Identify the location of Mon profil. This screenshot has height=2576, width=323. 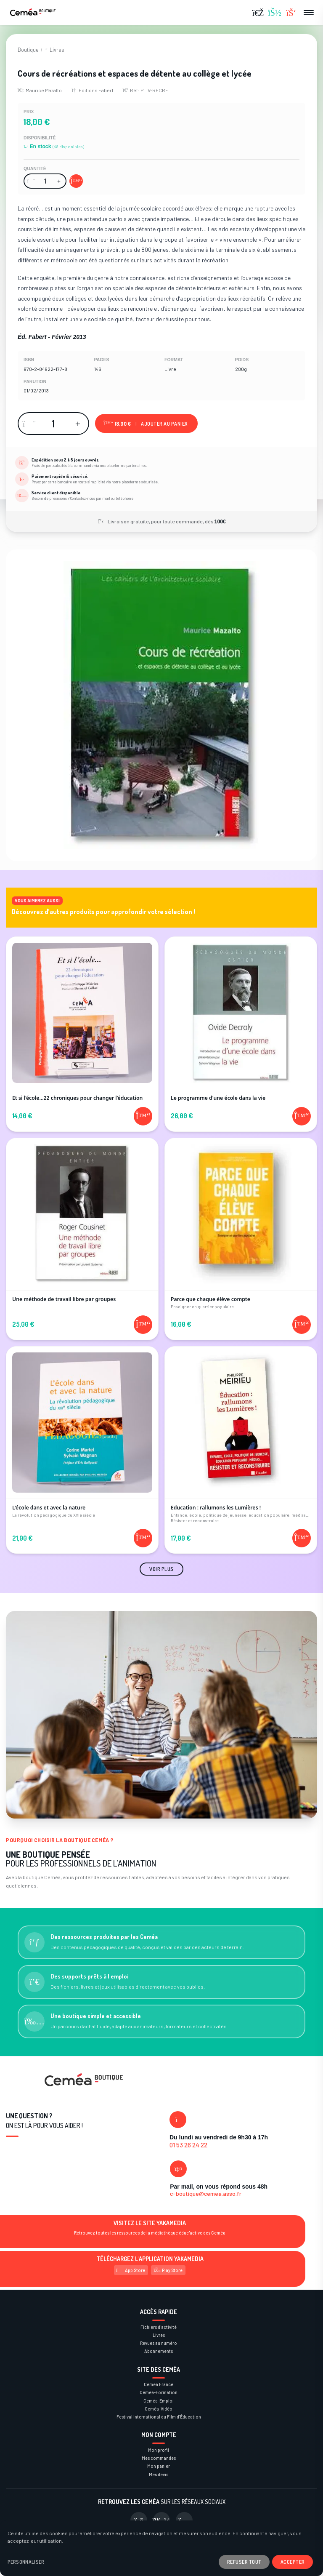
(158, 2450).